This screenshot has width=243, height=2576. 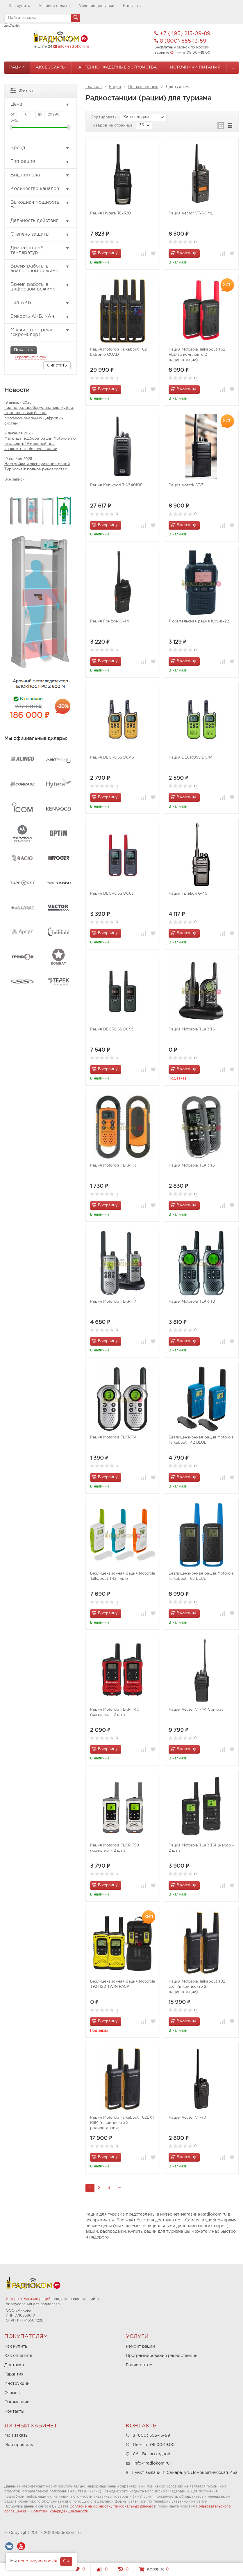 What do you see at coordinates (195, 67) in the screenshot?
I see `Источники питания` at bounding box center [195, 67].